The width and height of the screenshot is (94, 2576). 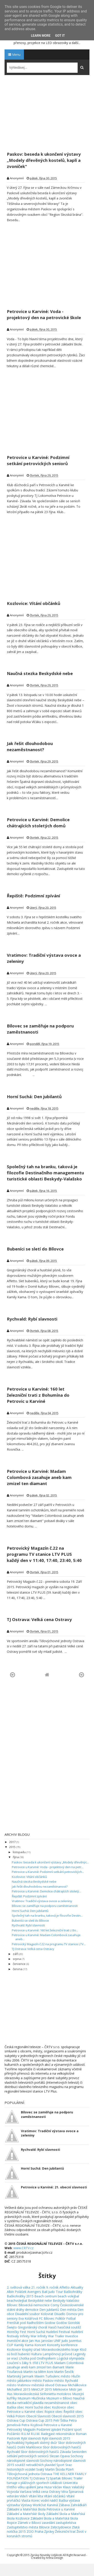 I want to click on Základní a Mateřské školy, so click(x=26, y=2526).